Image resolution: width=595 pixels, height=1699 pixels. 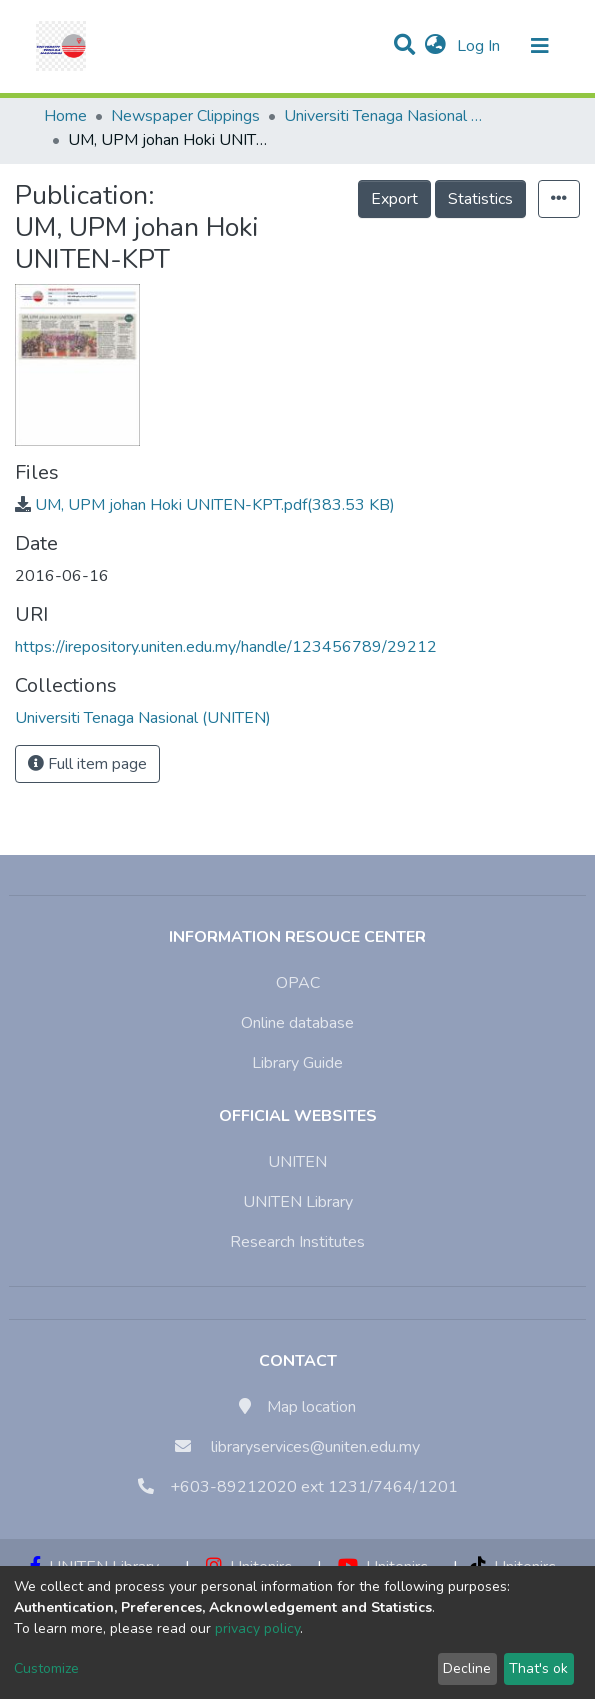 What do you see at coordinates (384, 116) in the screenshot?
I see `Universiti Tenaga Nasional (UNITEN)` at bounding box center [384, 116].